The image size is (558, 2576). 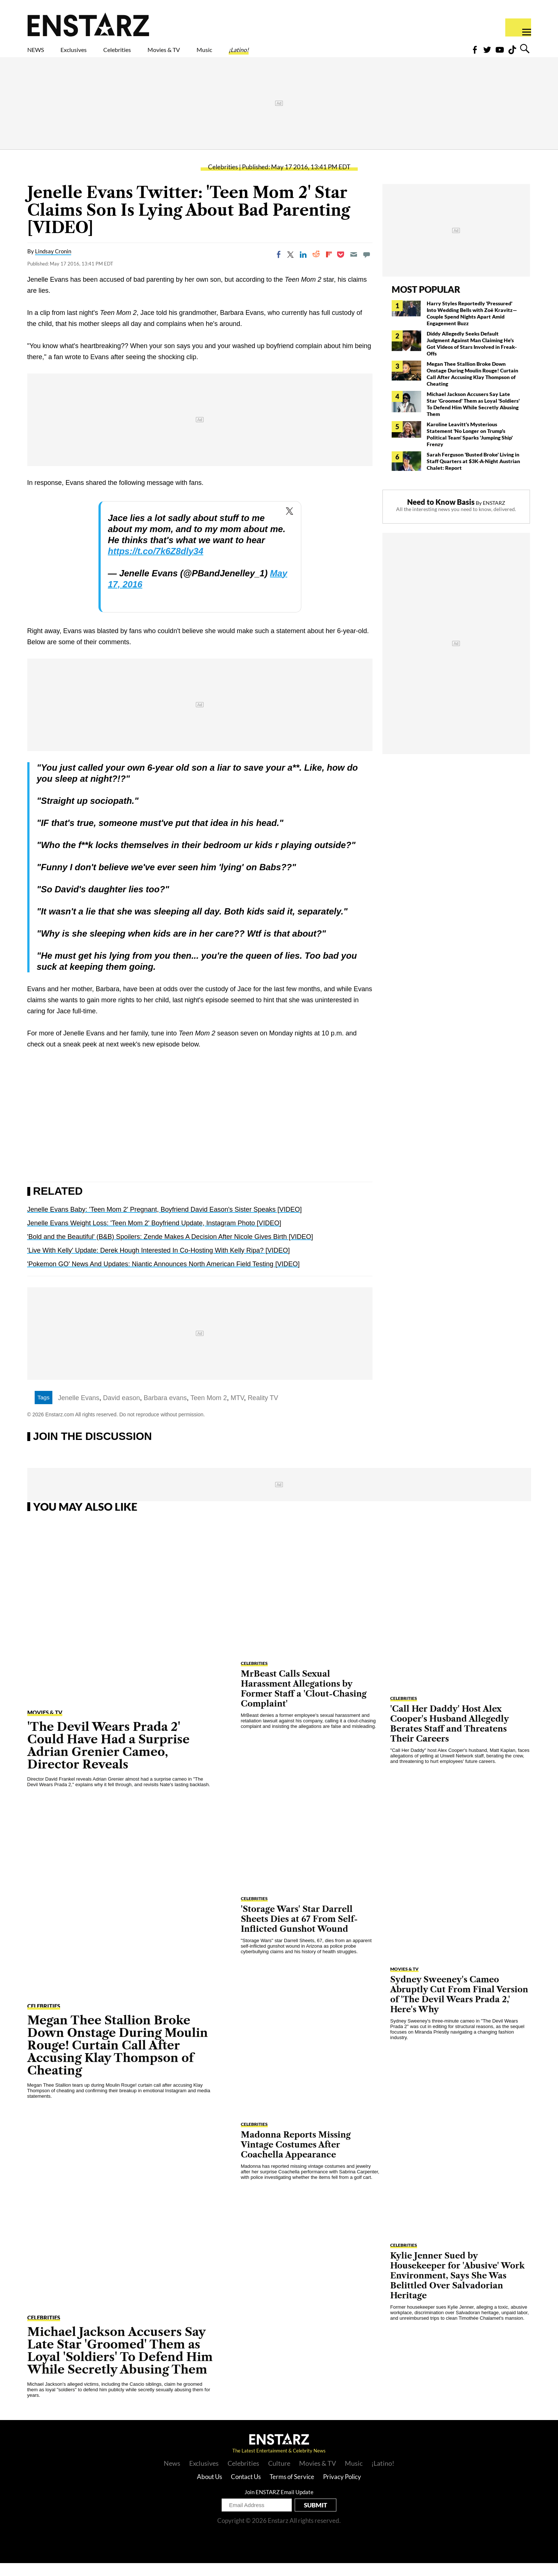 I want to click on Jenelle Evans Baby: 'Teen Mom 2' Pregnant, Boyfriend David Eason's Sister Speaks [VIDEO], so click(x=164, y=1222).